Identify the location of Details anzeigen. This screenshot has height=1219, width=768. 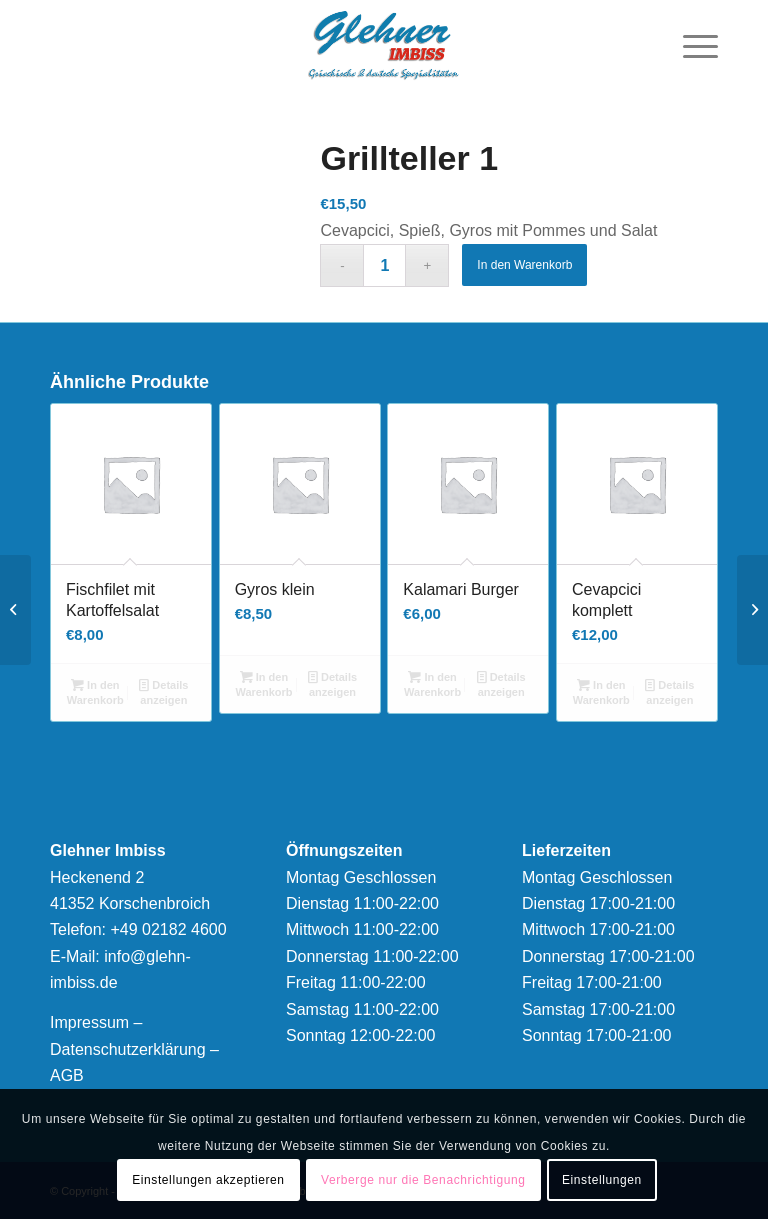
(163, 691).